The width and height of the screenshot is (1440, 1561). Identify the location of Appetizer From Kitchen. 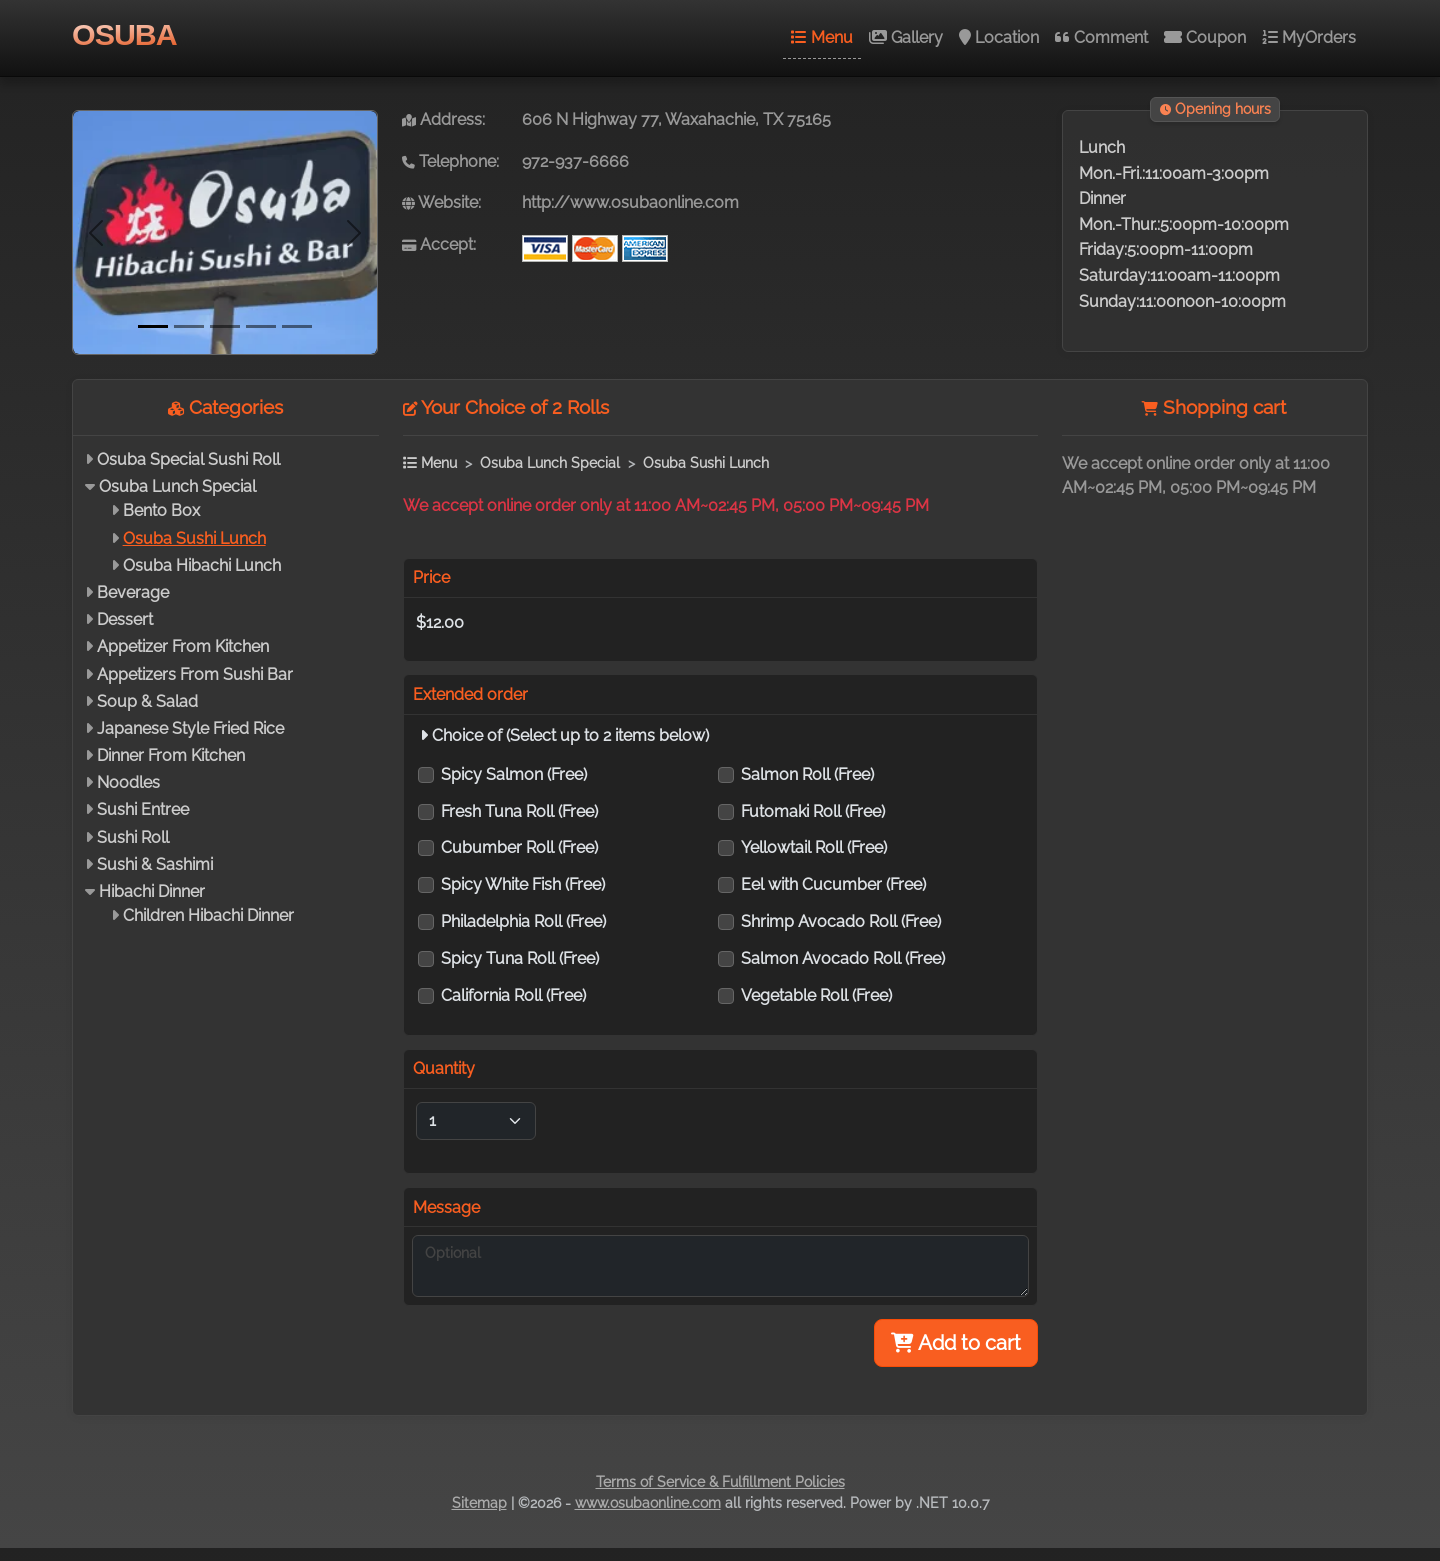
(183, 646).